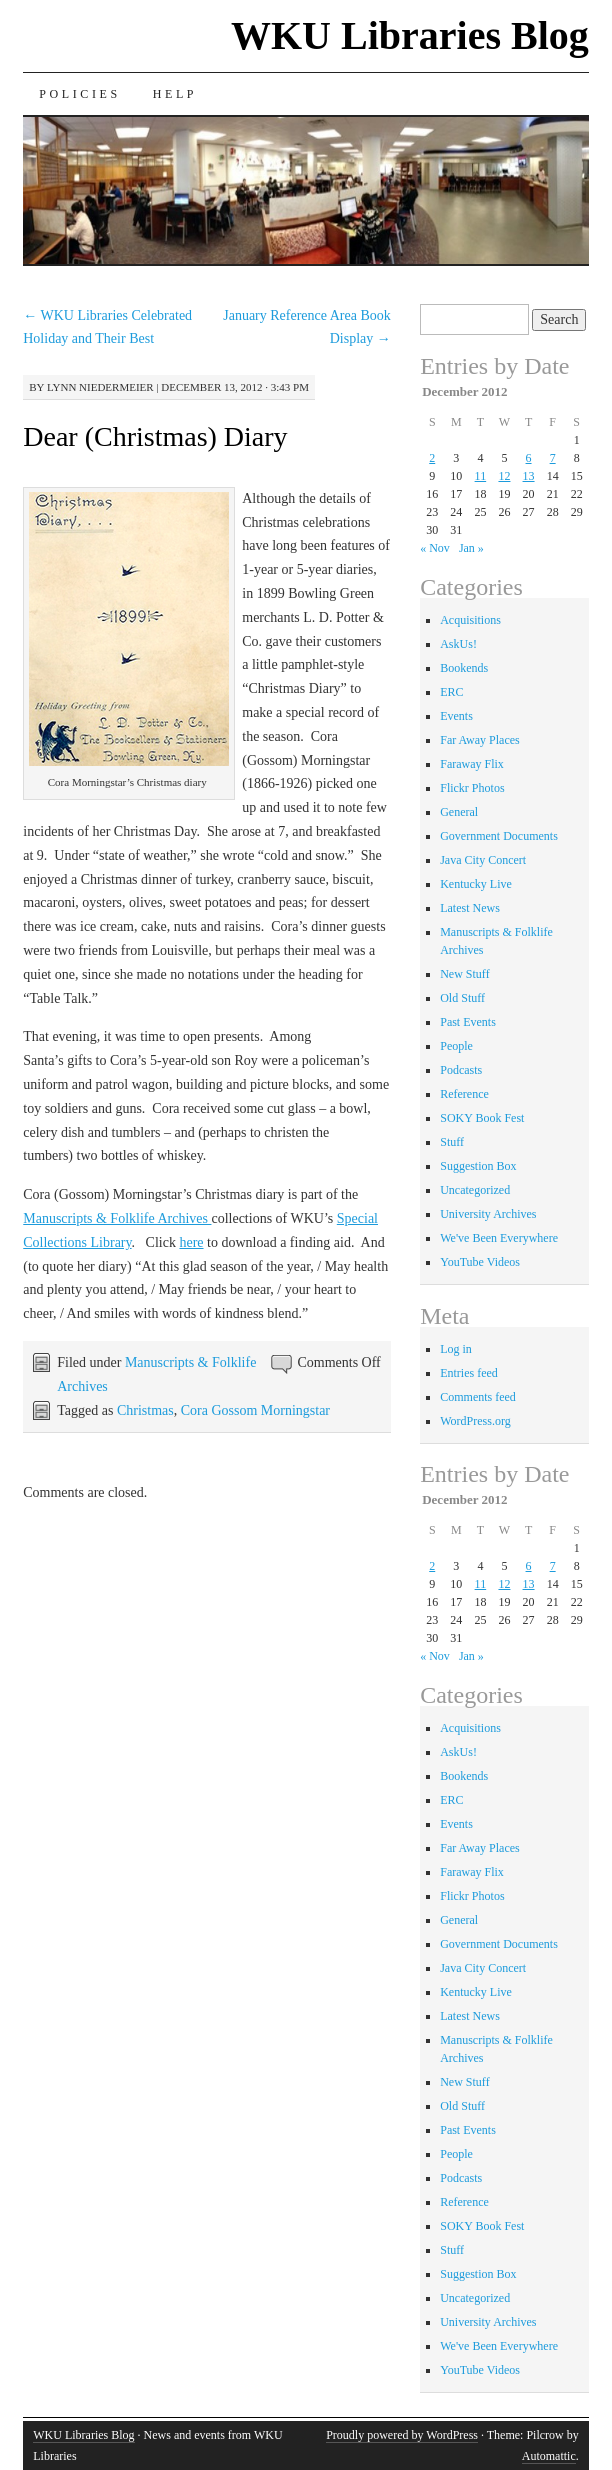 This screenshot has width=612, height=2470. What do you see at coordinates (155, 436) in the screenshot?
I see `Dear (Christmas) Diary` at bounding box center [155, 436].